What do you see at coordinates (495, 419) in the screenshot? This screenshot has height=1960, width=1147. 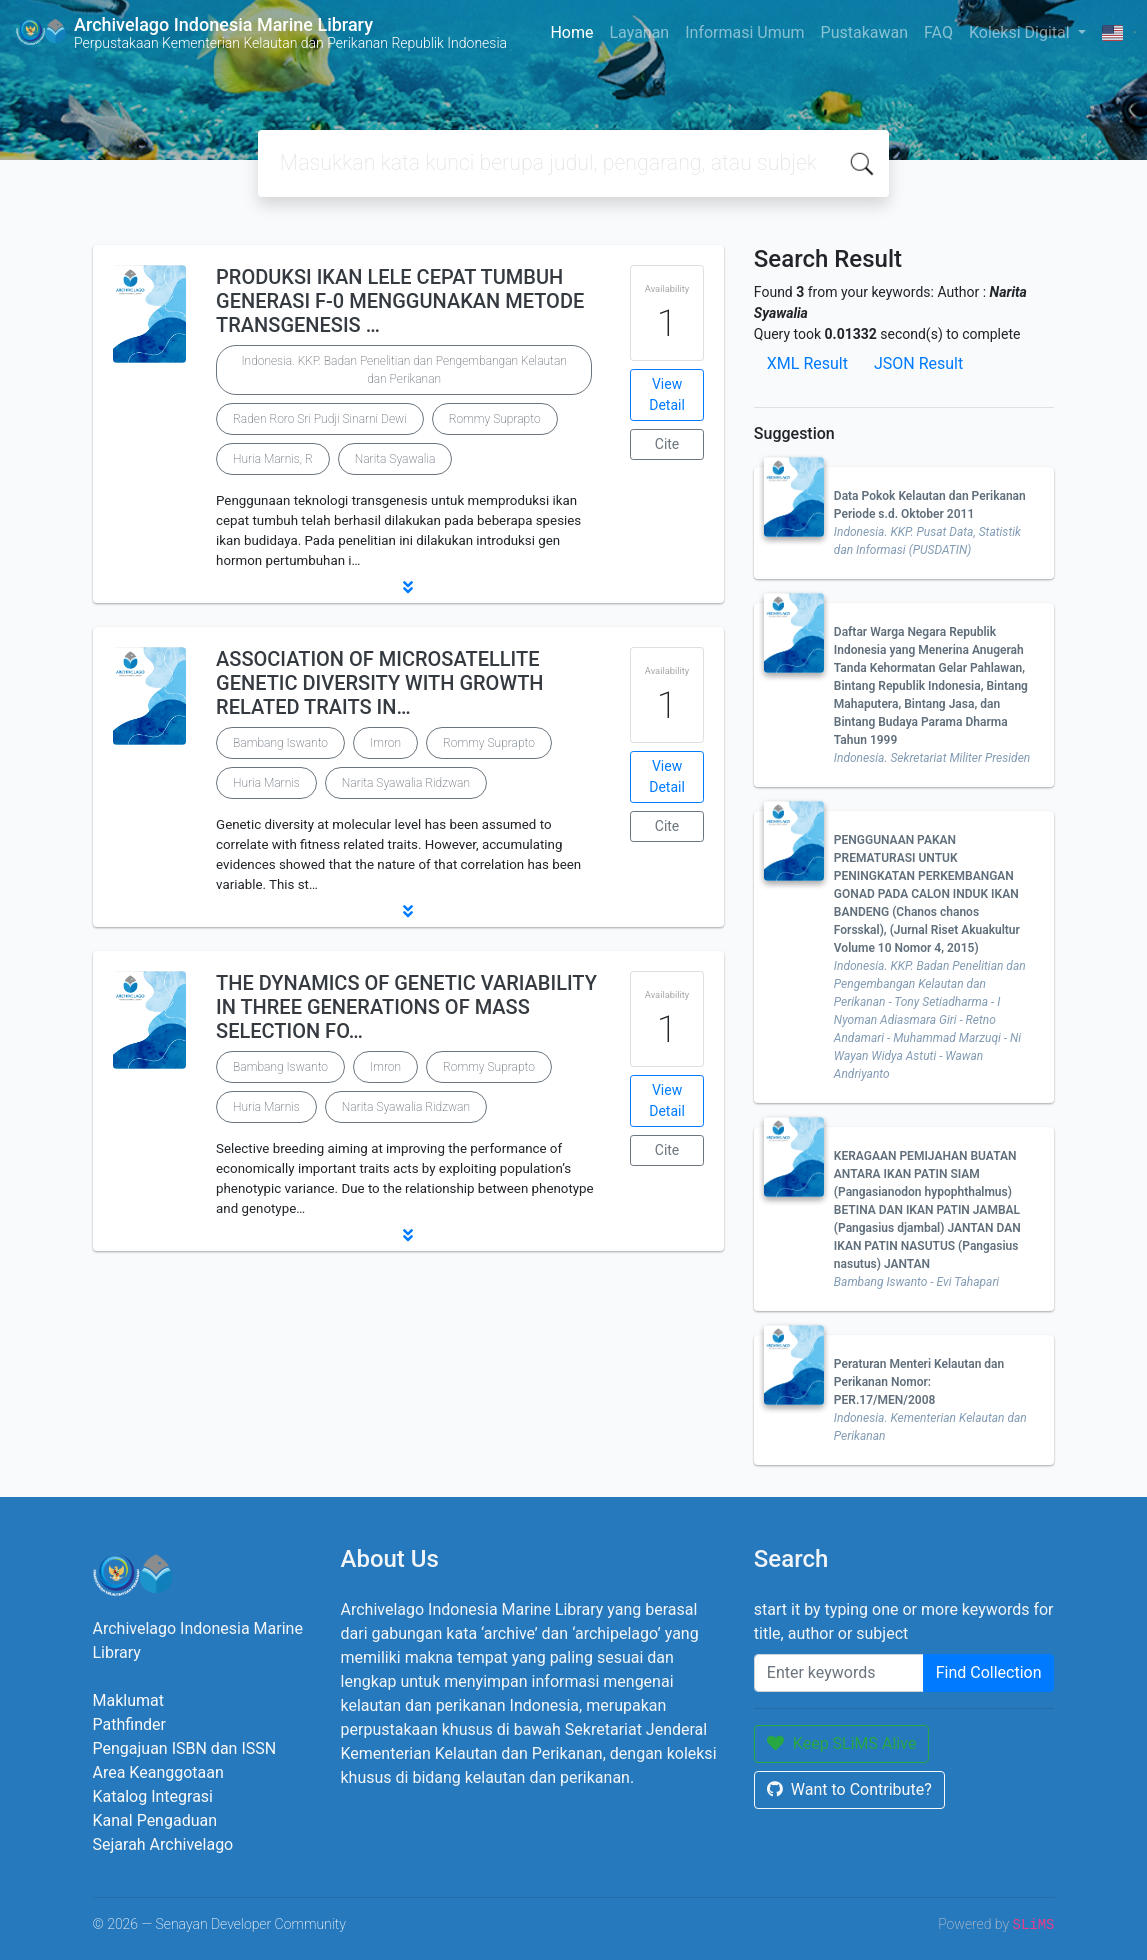 I see `Rommy Suprapto` at bounding box center [495, 419].